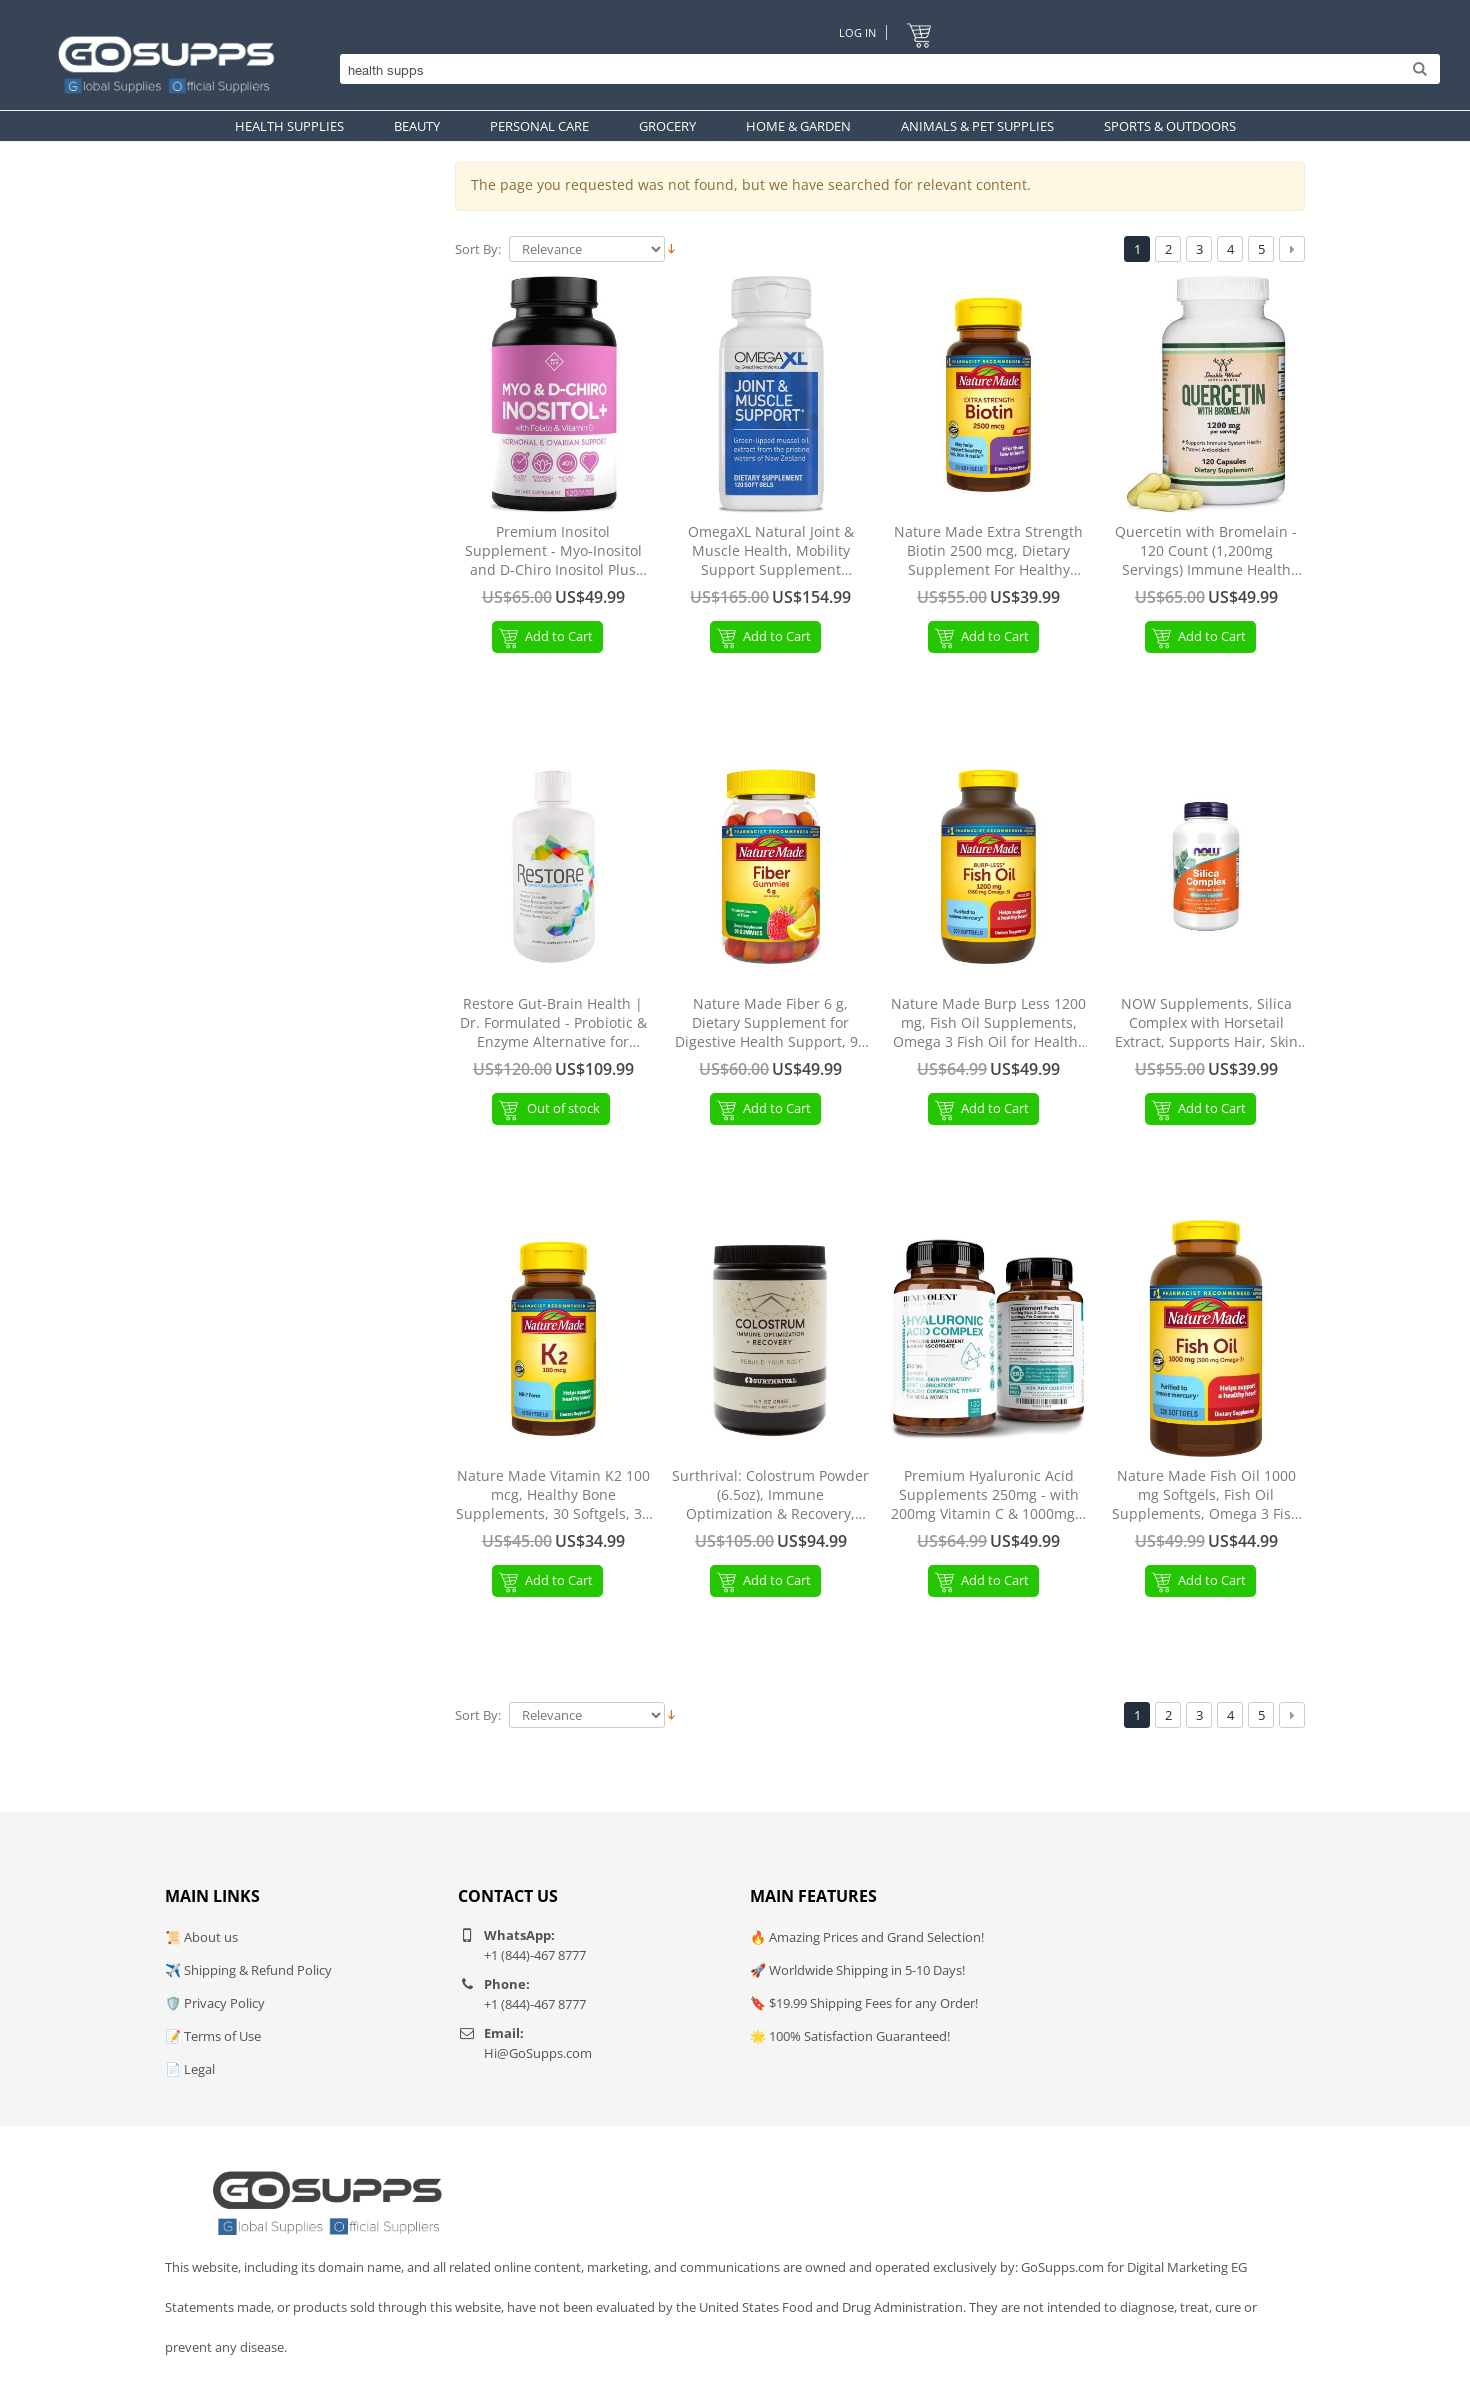 The width and height of the screenshot is (1470, 2392). Describe the element at coordinates (190, 2069) in the screenshot. I see `📄 Legal` at that location.